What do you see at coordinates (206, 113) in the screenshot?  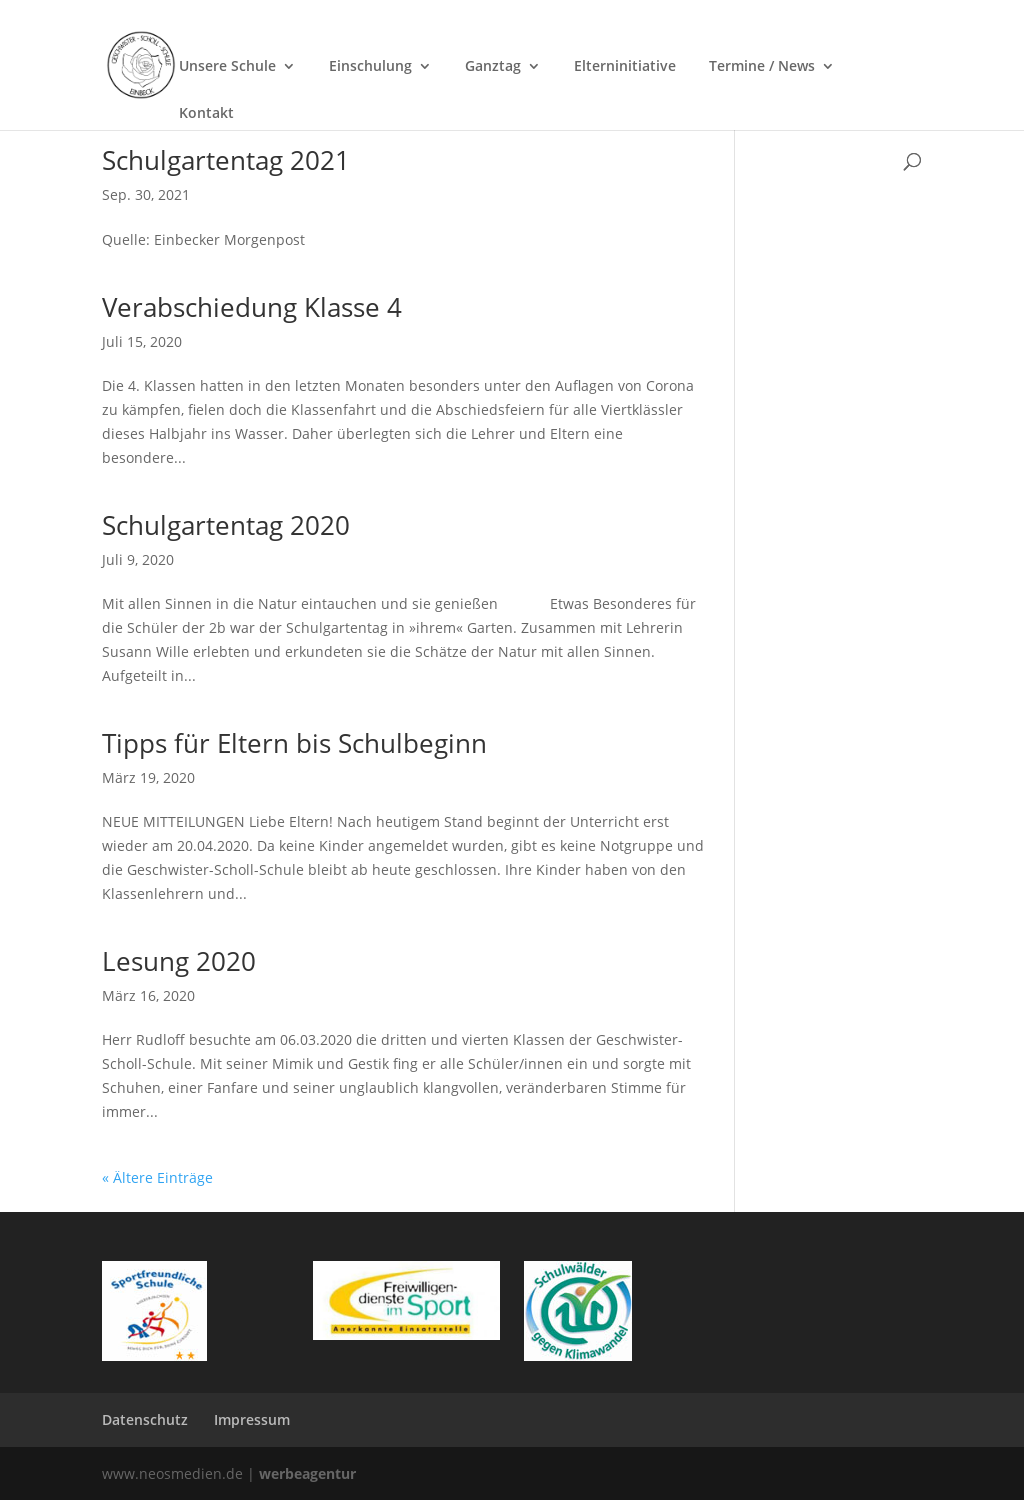 I see `Kontakt` at bounding box center [206, 113].